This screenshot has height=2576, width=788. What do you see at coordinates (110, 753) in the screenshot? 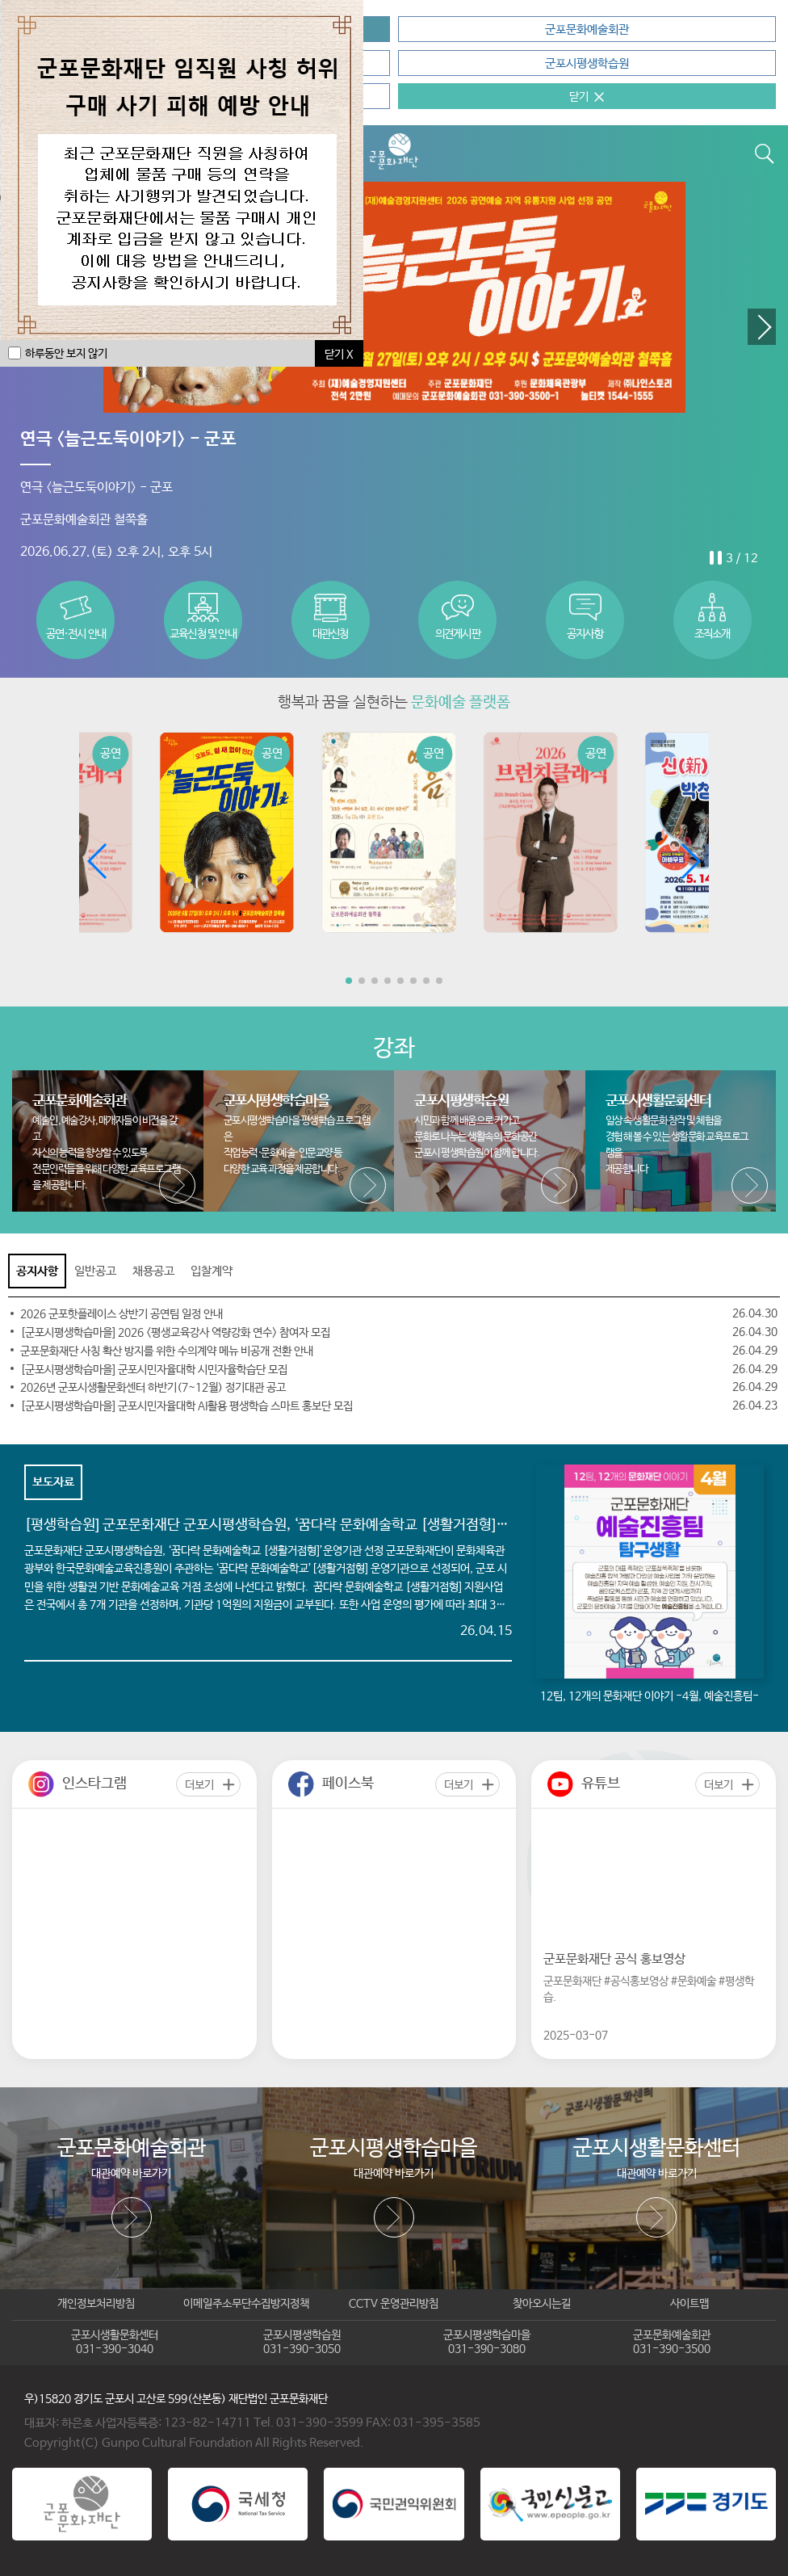
I see `공연` at bounding box center [110, 753].